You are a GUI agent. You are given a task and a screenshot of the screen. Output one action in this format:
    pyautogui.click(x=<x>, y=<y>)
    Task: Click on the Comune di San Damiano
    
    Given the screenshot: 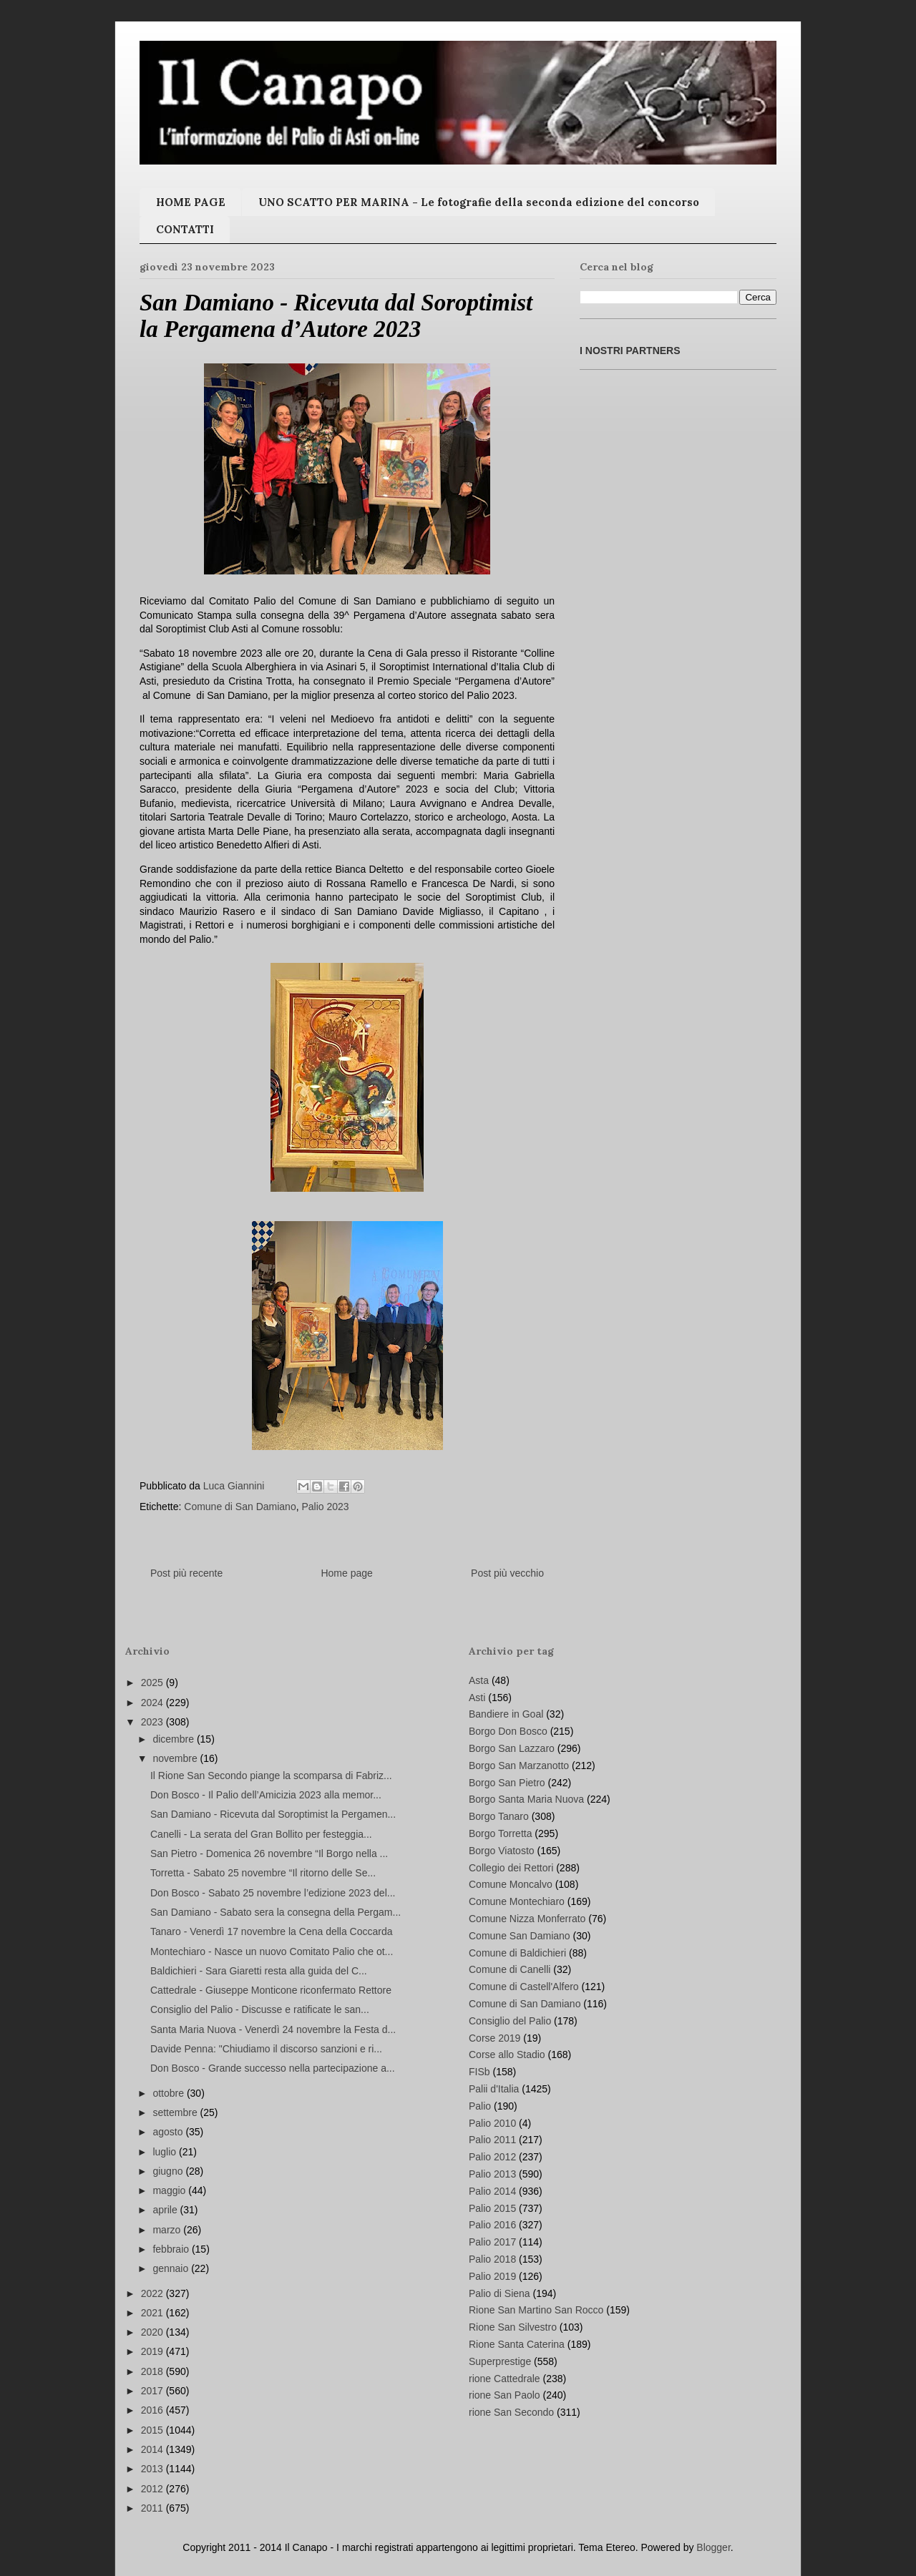 What is the action you would take?
    pyautogui.click(x=240, y=1506)
    